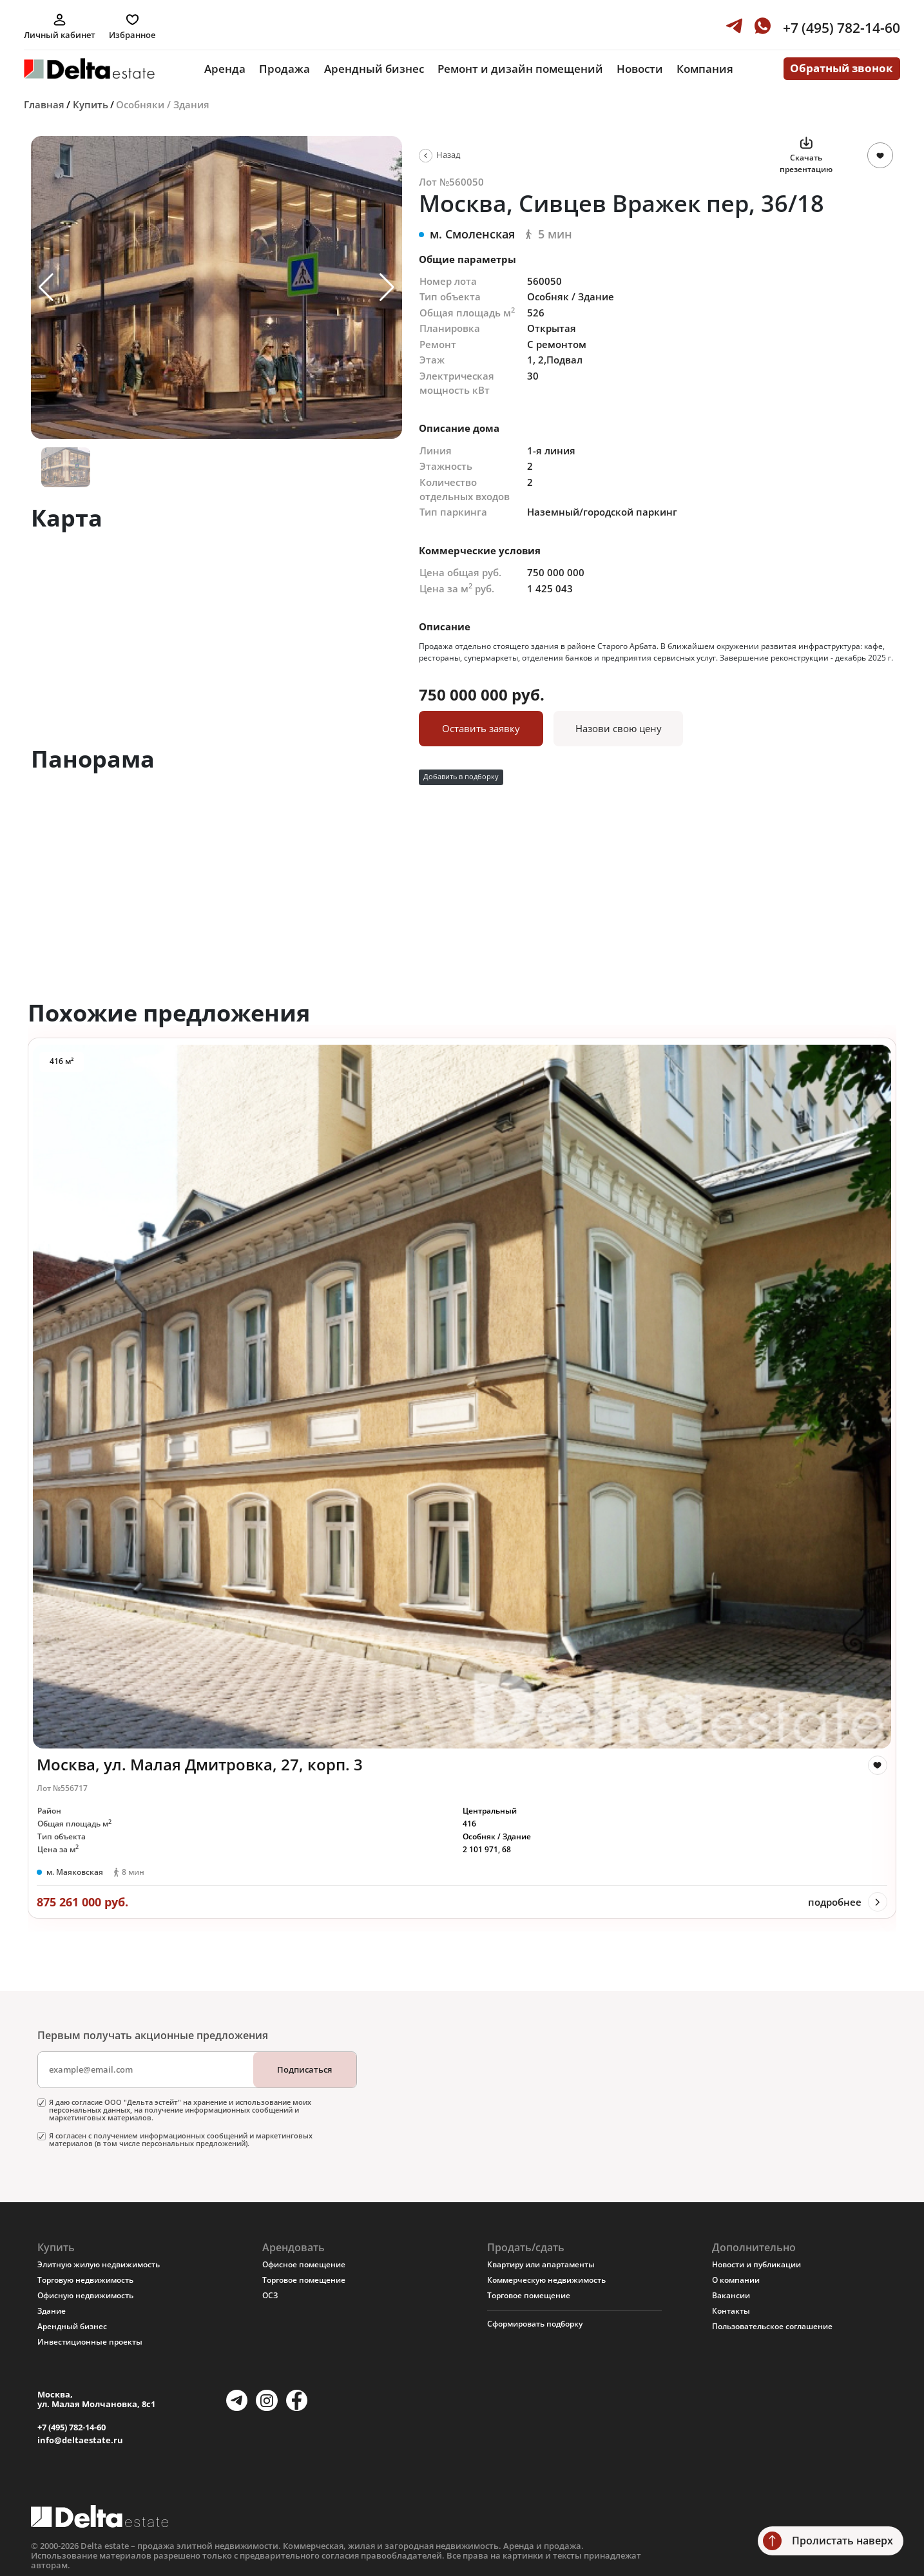  Describe the element at coordinates (224, 68) in the screenshot. I see `Аренда` at that location.